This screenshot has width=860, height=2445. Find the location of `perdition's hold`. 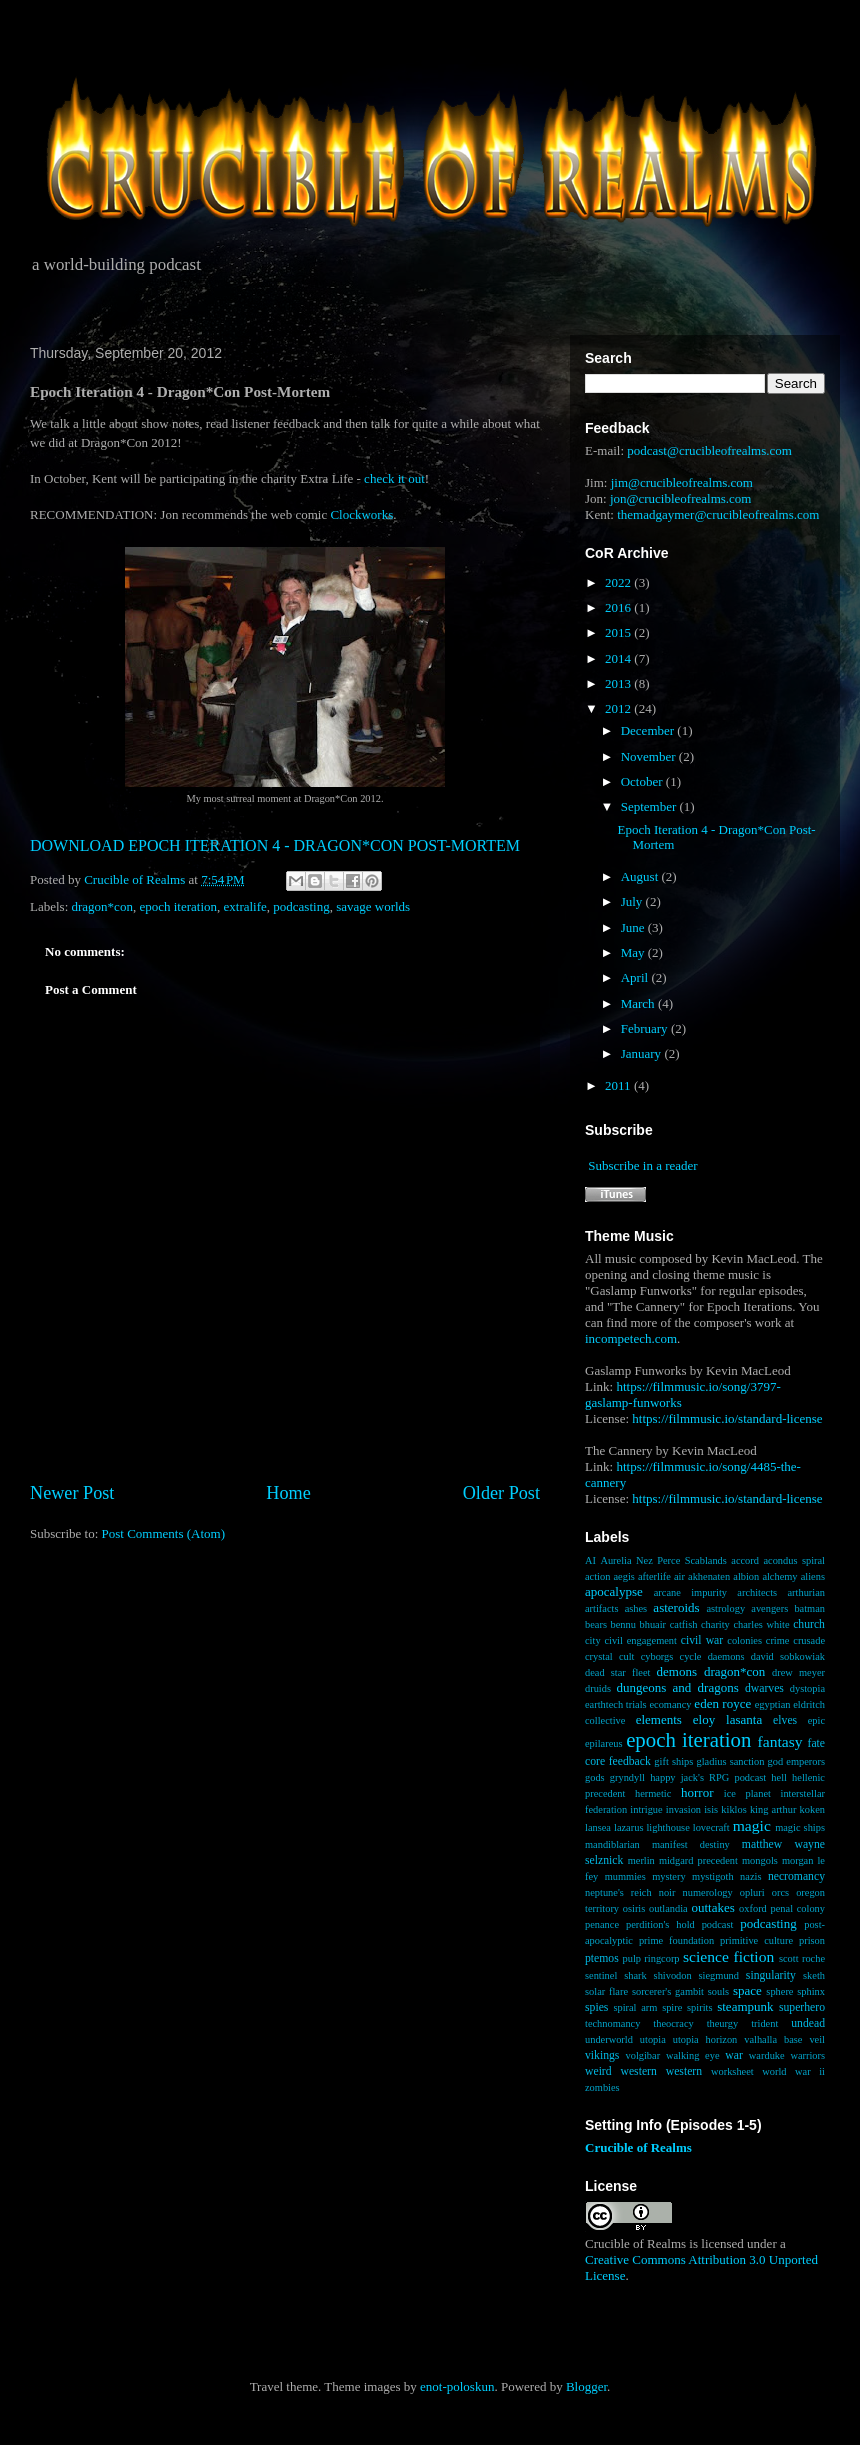

perdition's hold is located at coordinates (660, 1924).